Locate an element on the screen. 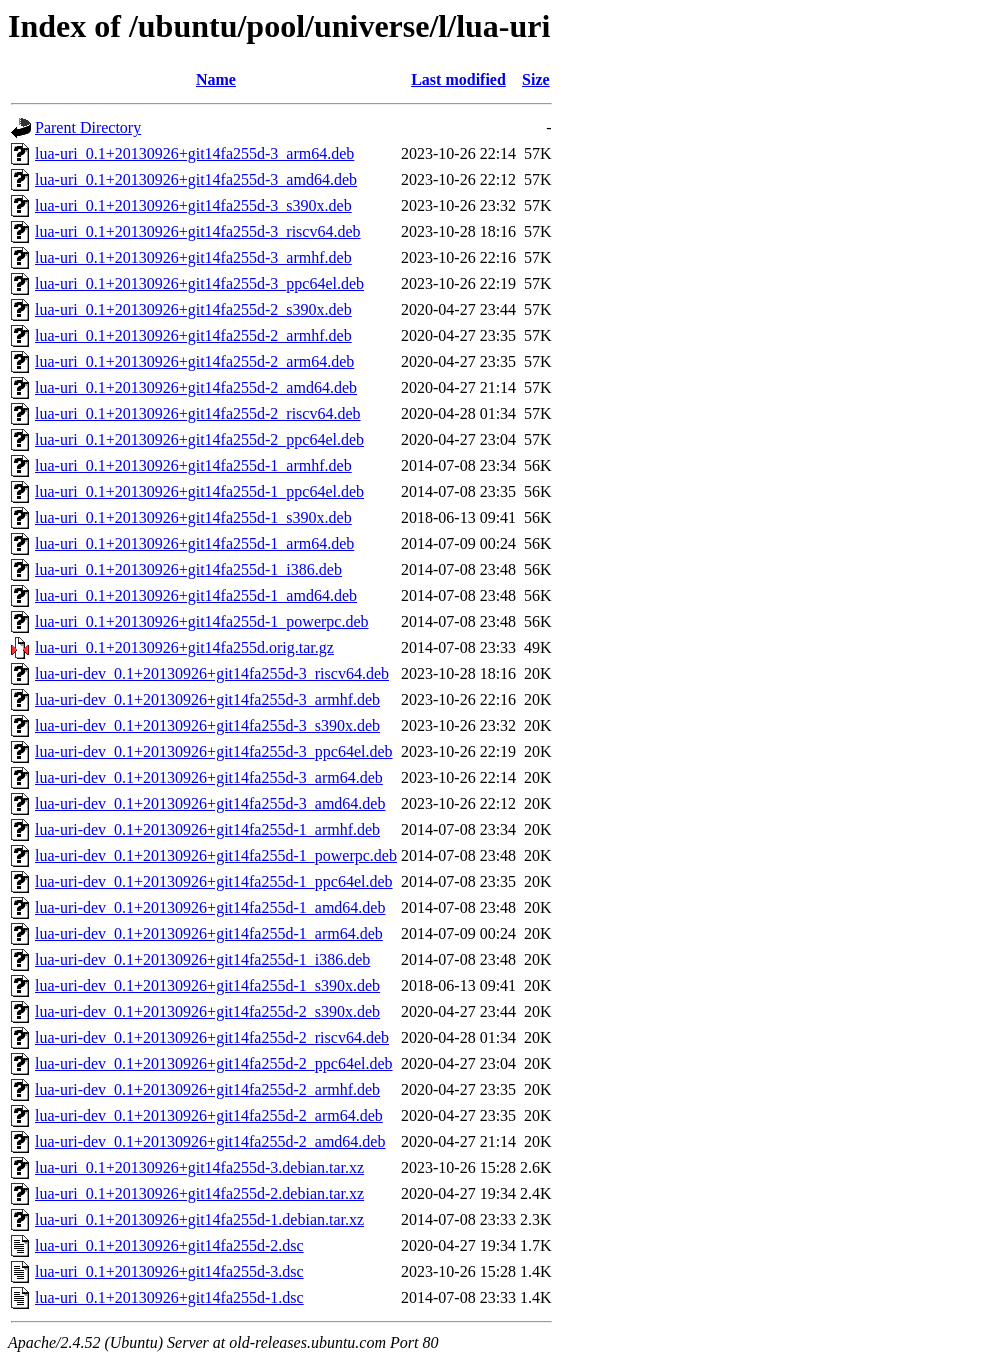 The image size is (987, 1360). lua-uri_0.1+20130926+git14fa255d-3_armhf.deb is located at coordinates (193, 257).